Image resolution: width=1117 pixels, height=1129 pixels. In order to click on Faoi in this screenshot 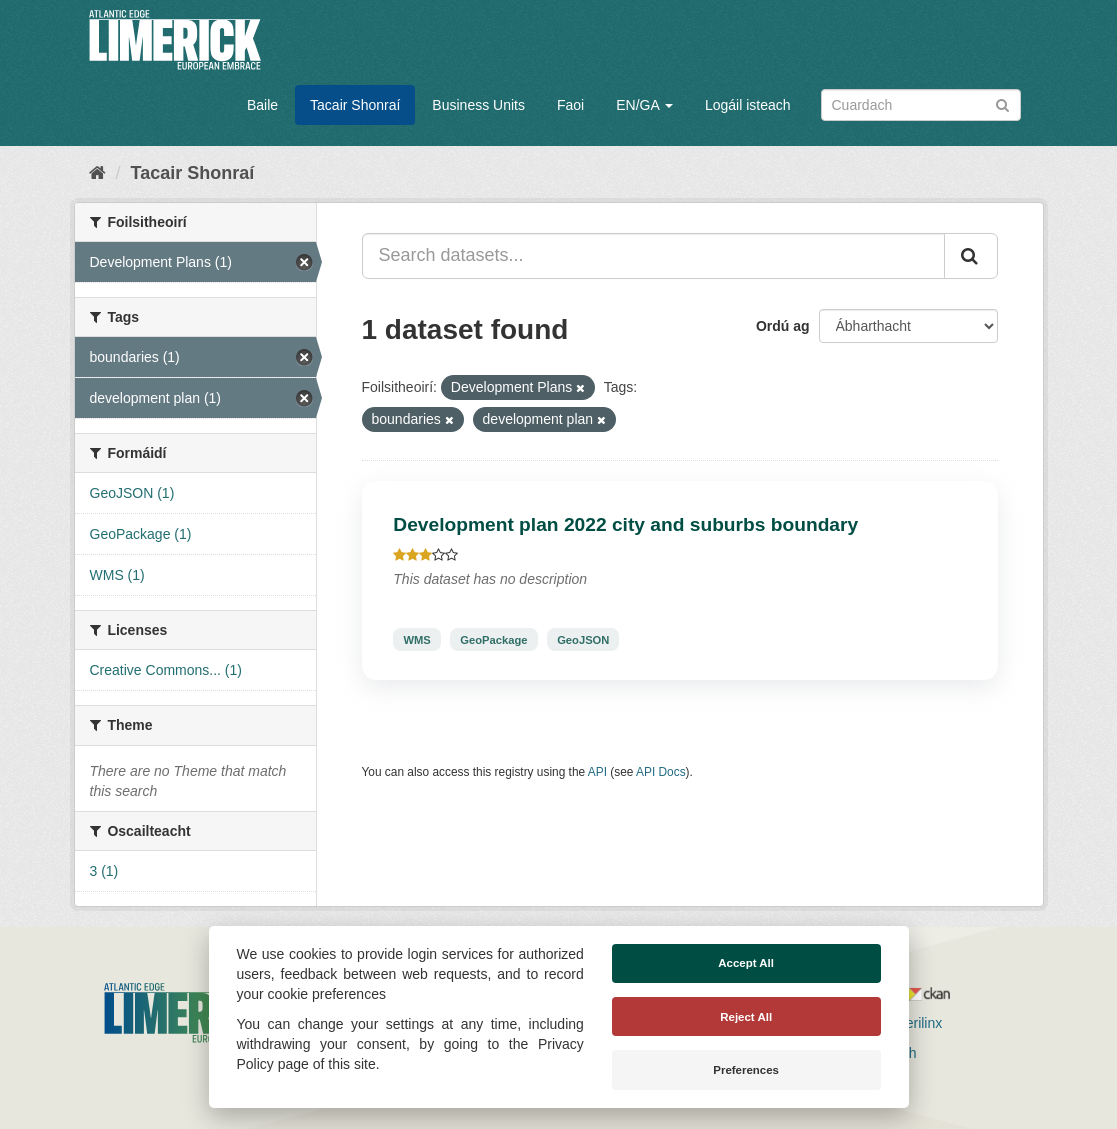, I will do `click(570, 105)`.